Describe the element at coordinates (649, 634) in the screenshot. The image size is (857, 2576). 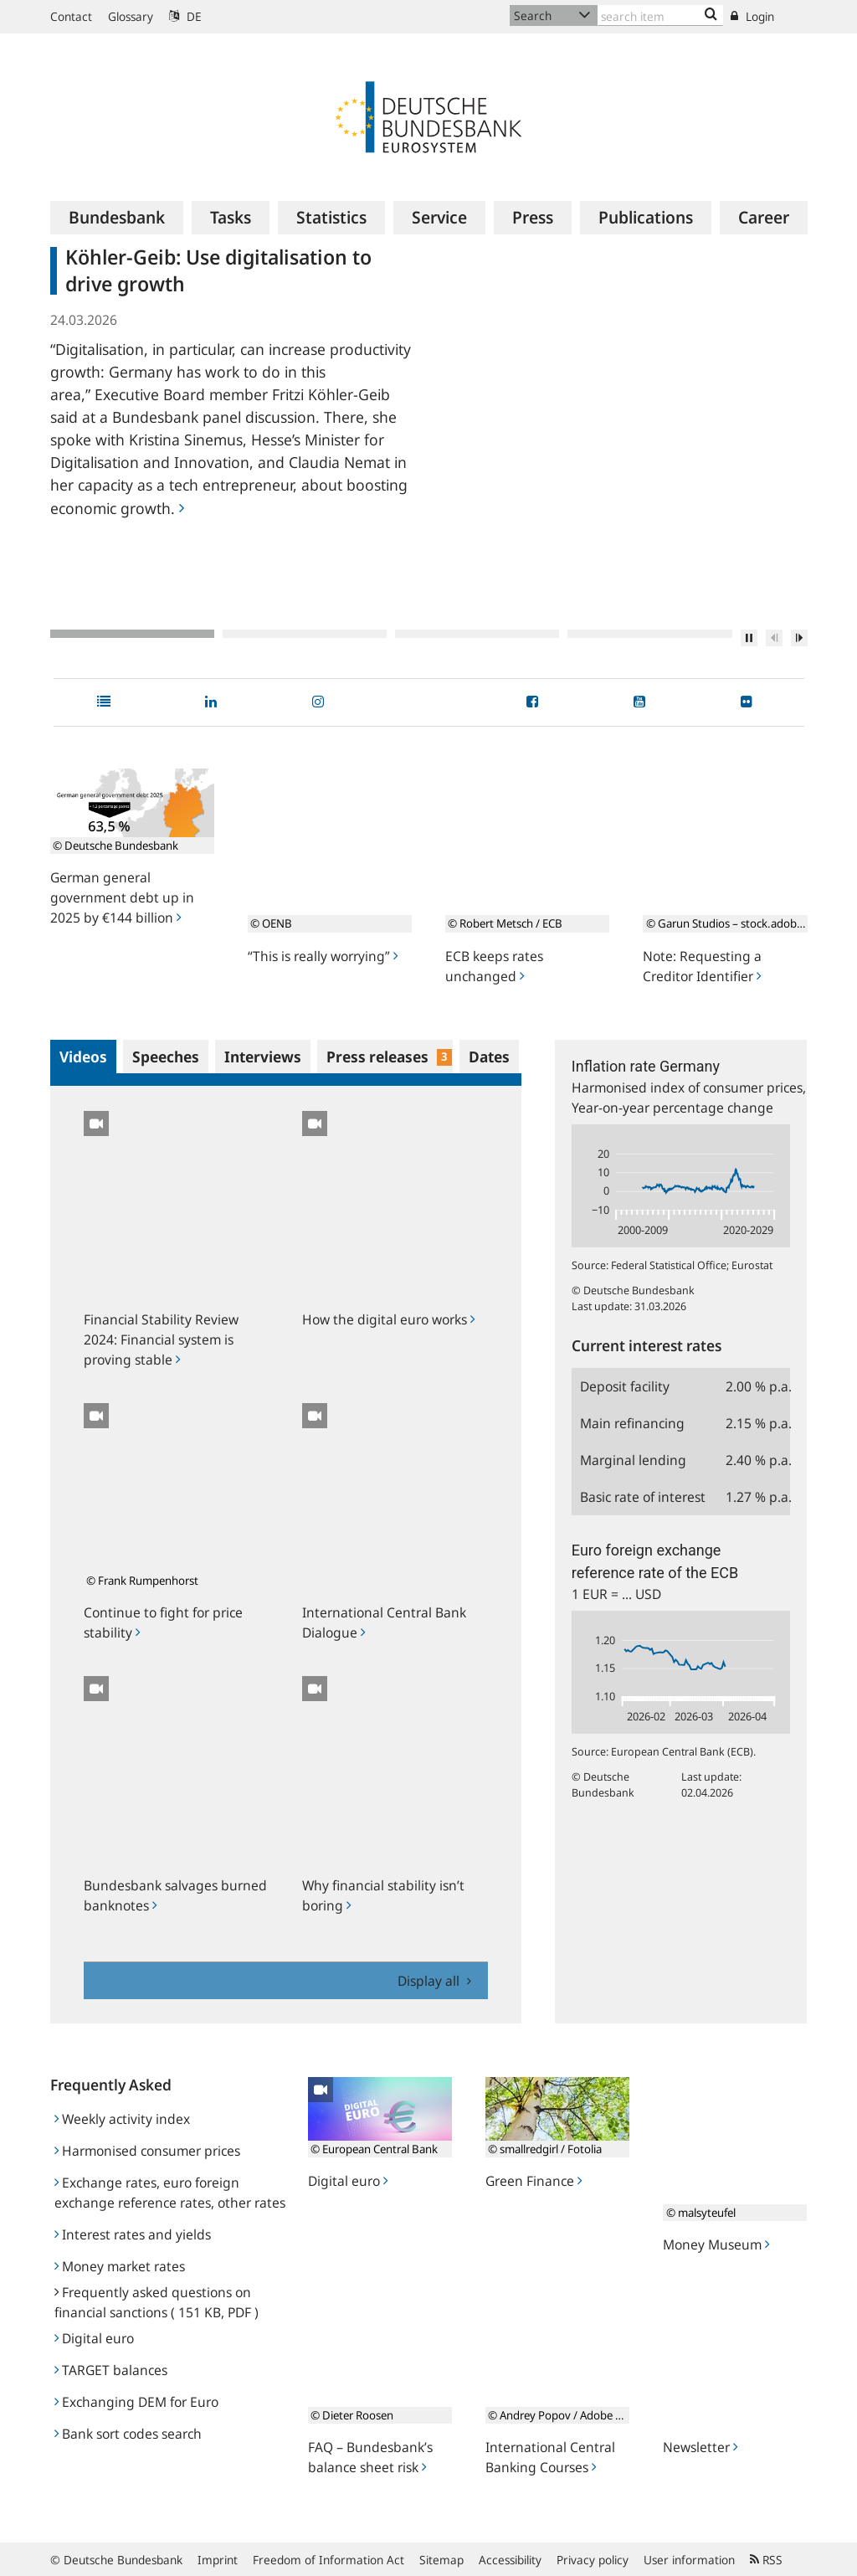
I see `4 [tab]` at that location.